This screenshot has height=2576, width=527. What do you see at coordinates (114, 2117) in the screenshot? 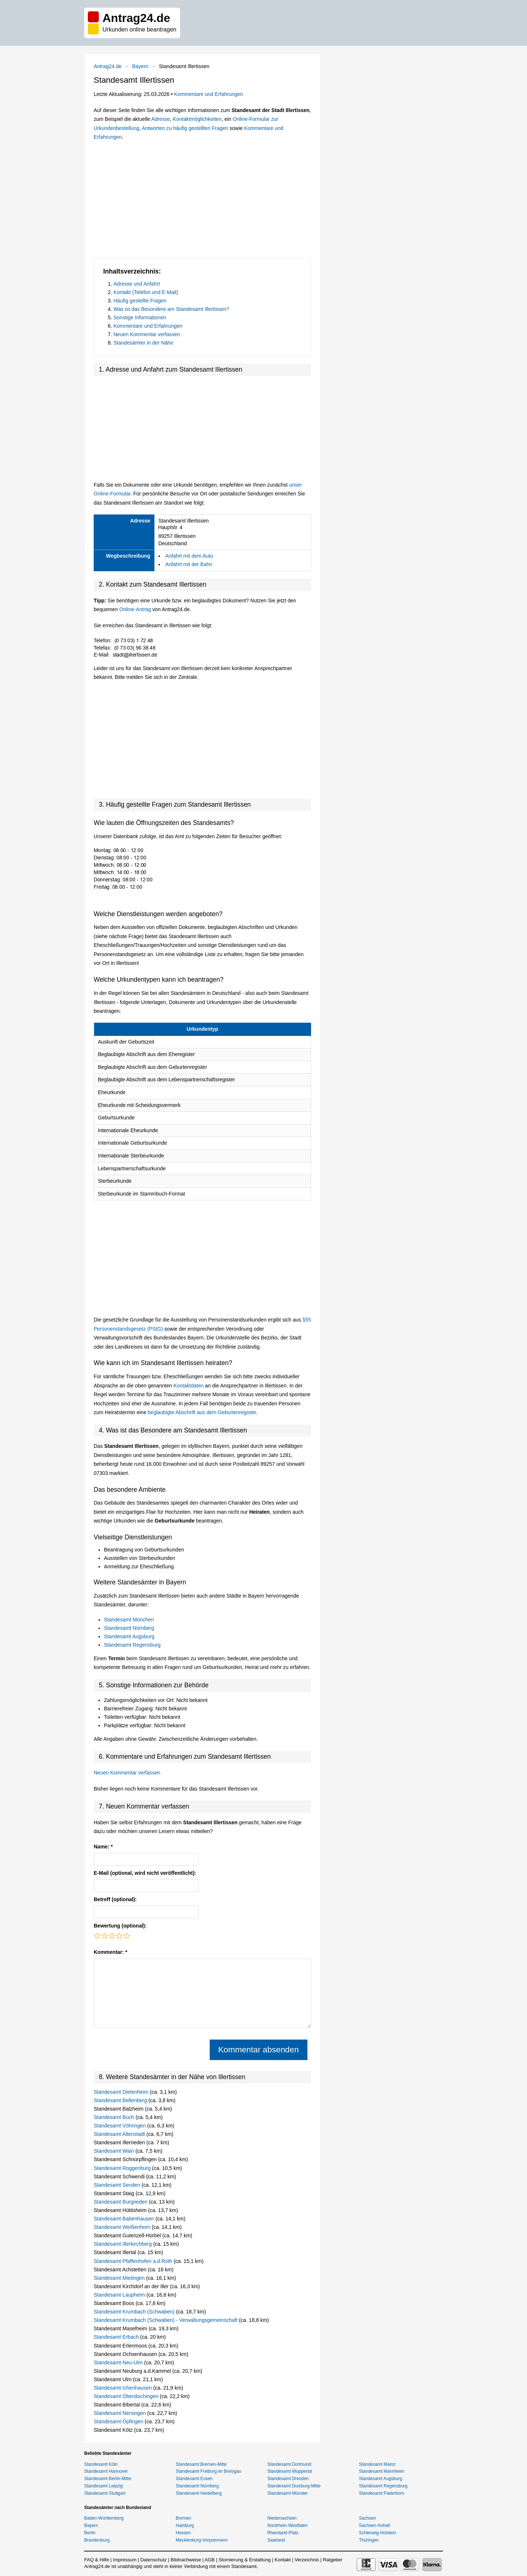
I see `Standesamt Buch` at bounding box center [114, 2117].